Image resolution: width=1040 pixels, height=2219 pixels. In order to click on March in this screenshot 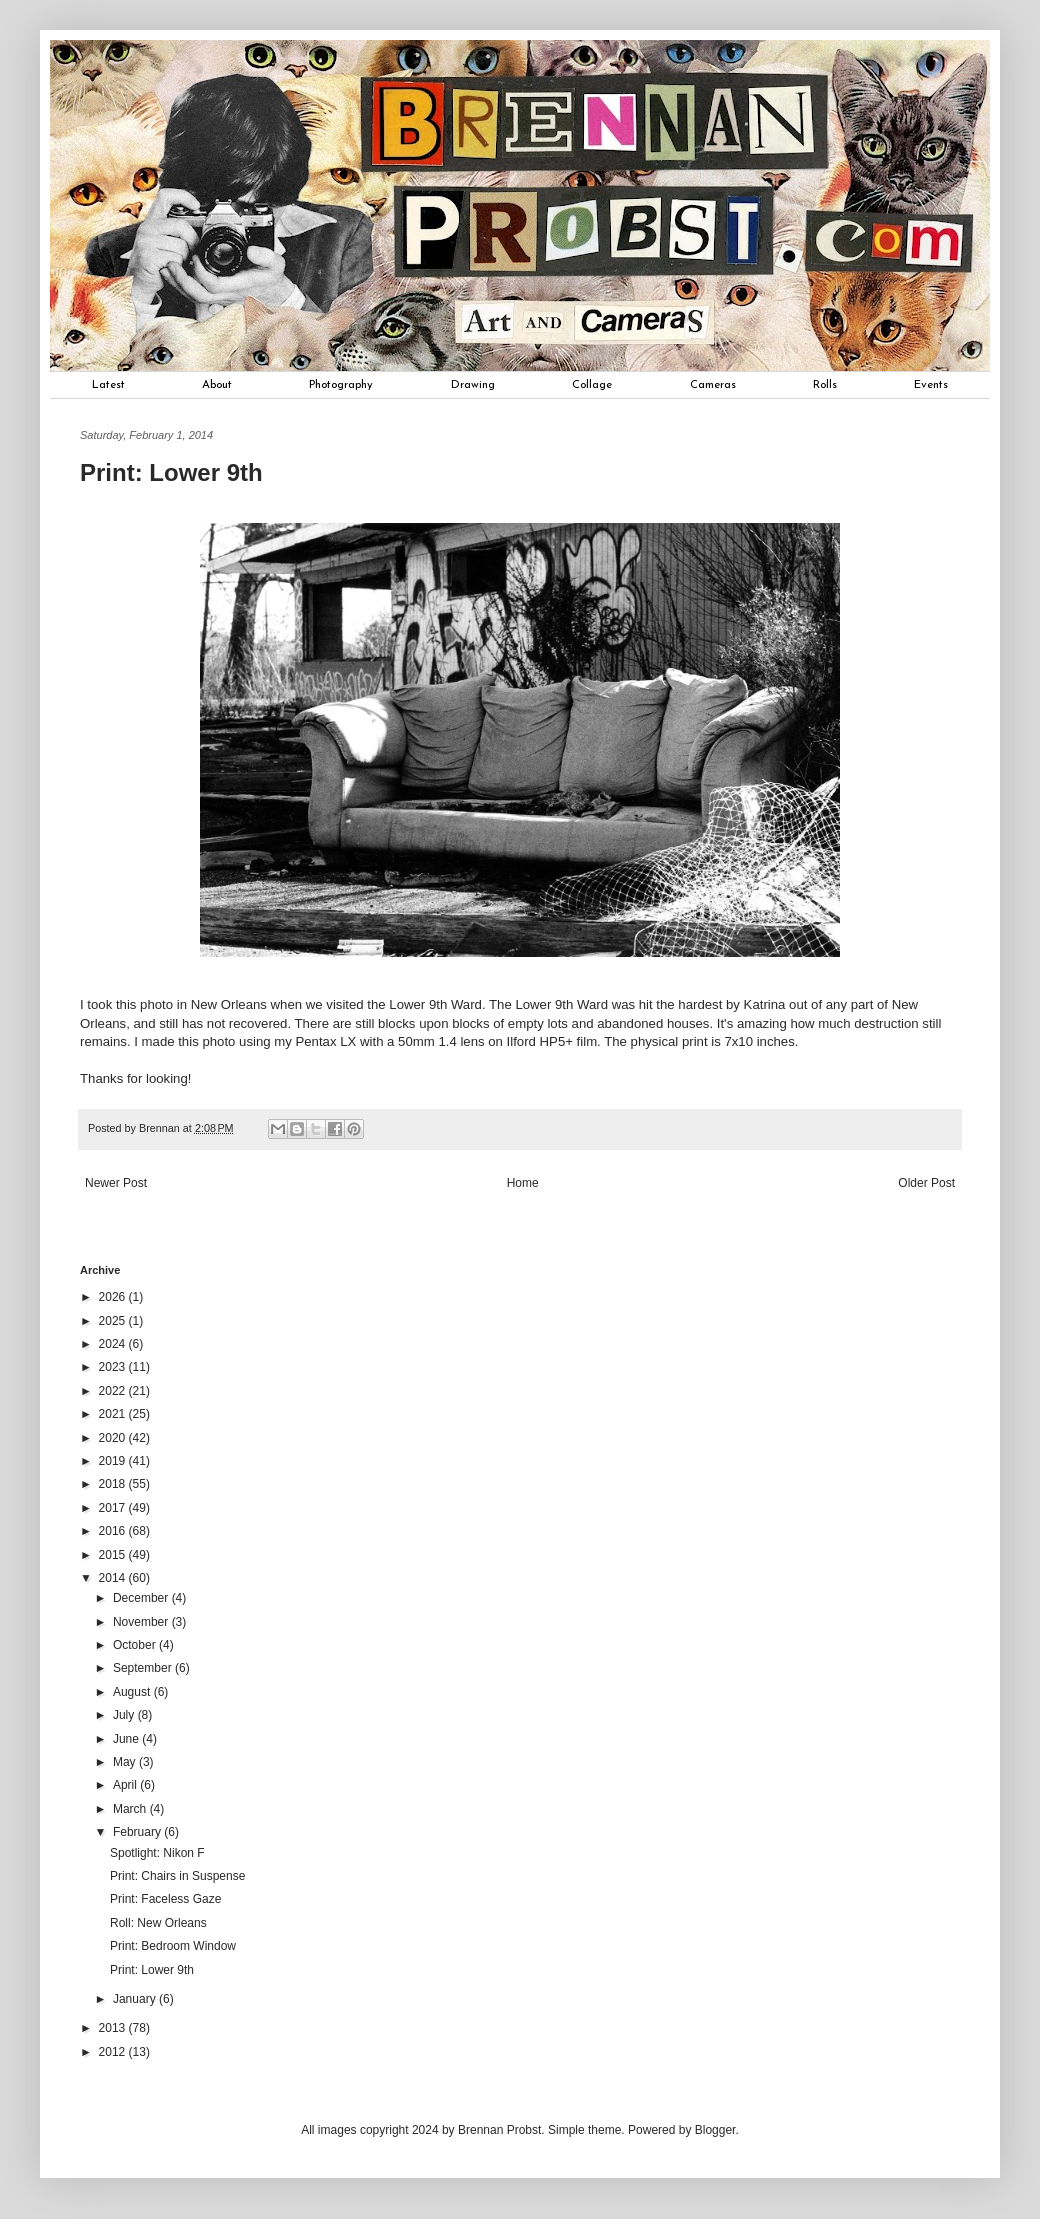, I will do `click(131, 1809)`.